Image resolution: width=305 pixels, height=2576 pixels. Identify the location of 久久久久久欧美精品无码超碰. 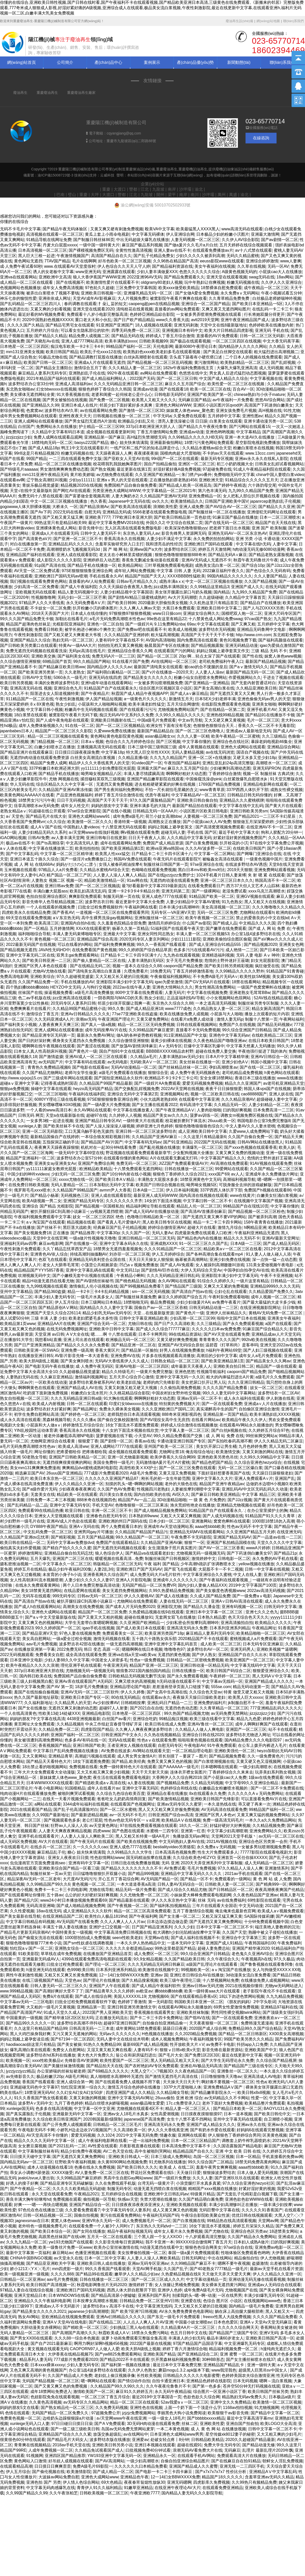
(78, 2188).